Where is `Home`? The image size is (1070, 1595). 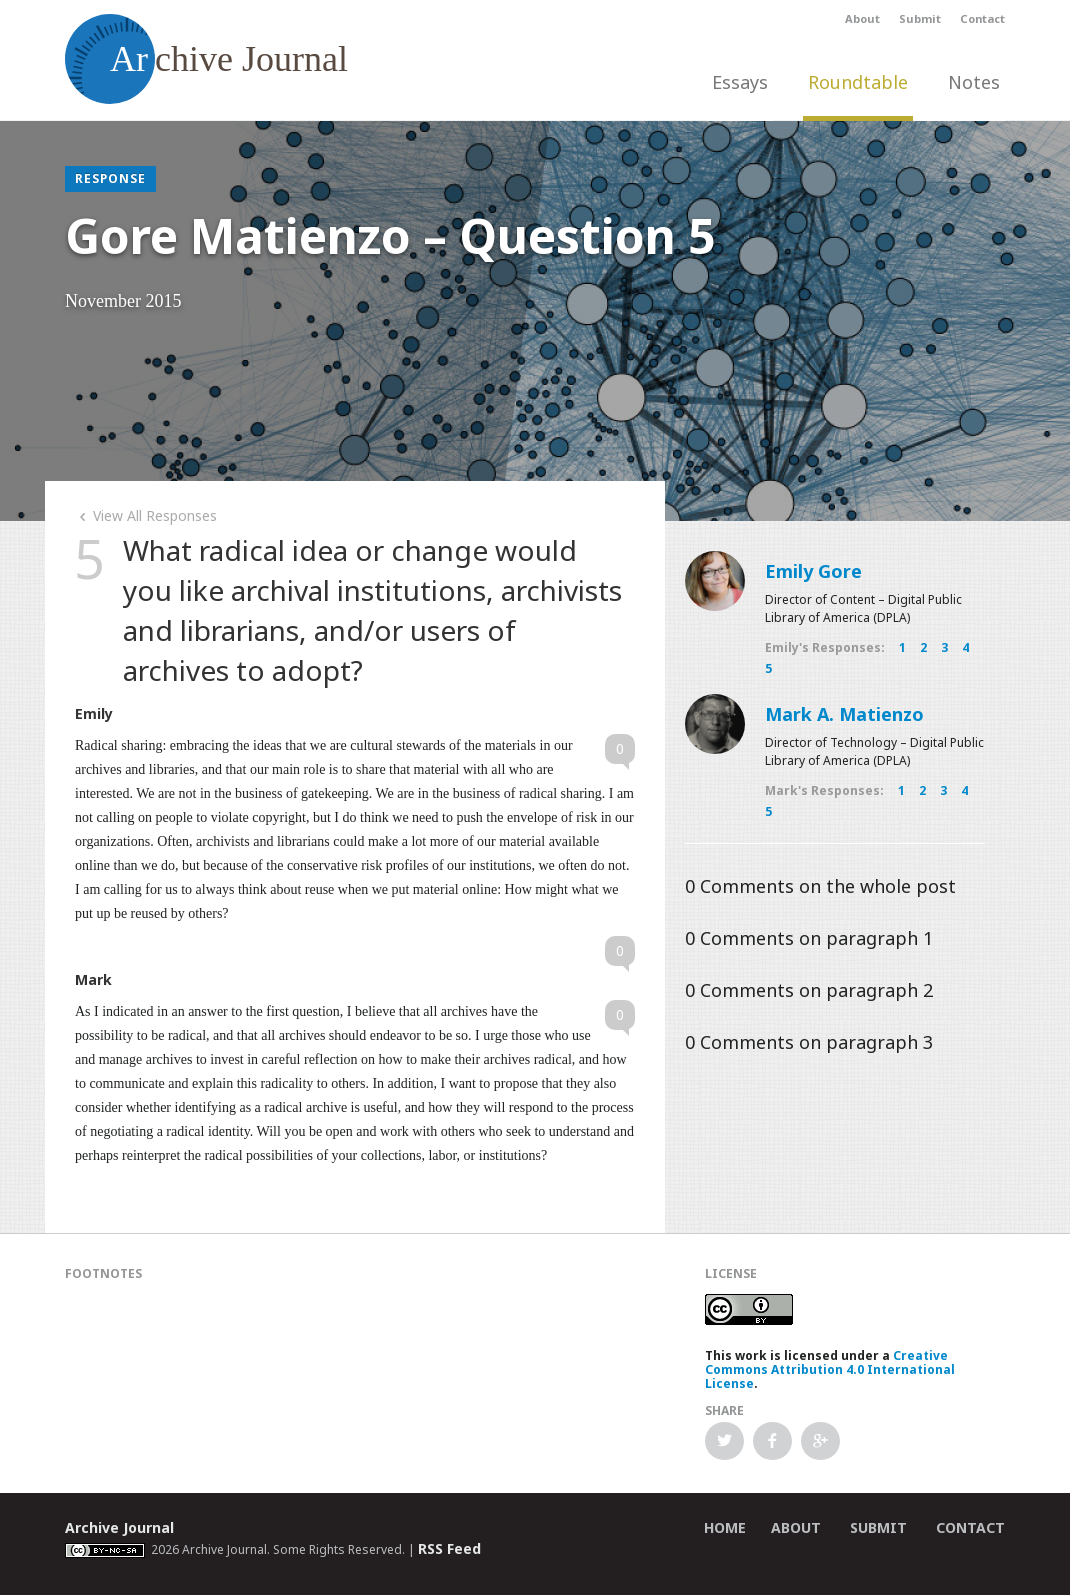 Home is located at coordinates (725, 1527).